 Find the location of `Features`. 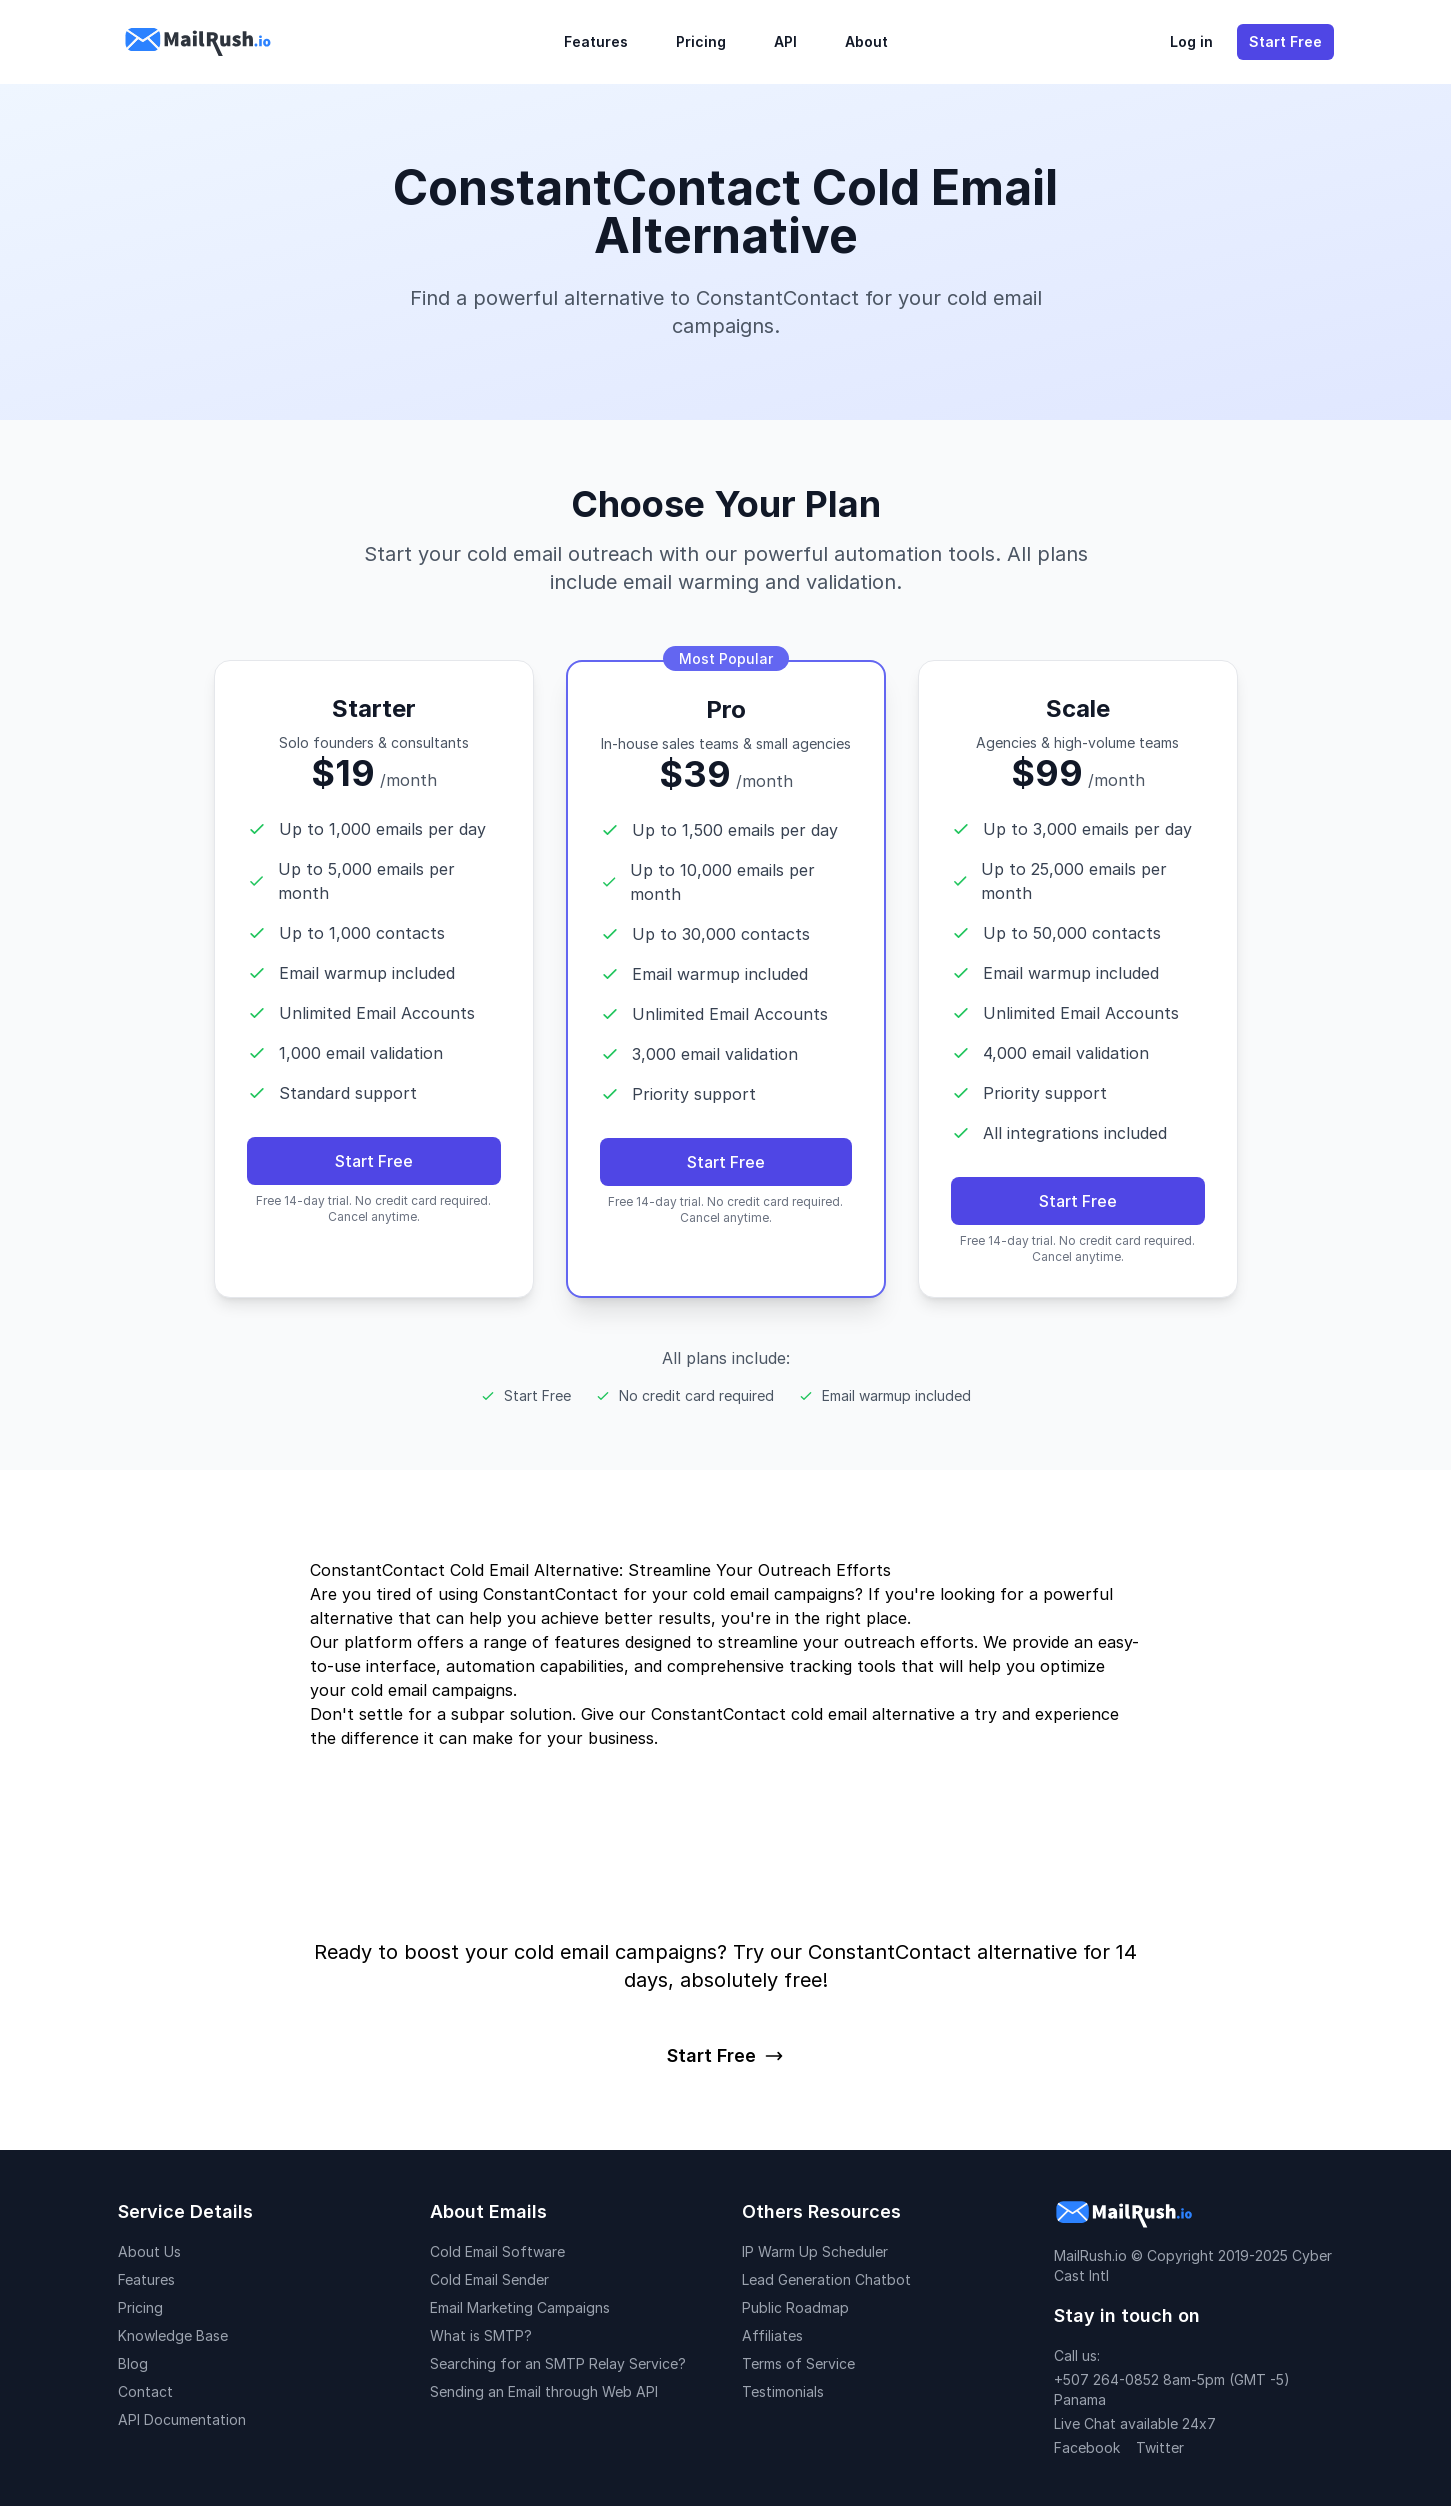

Features is located at coordinates (596, 41).